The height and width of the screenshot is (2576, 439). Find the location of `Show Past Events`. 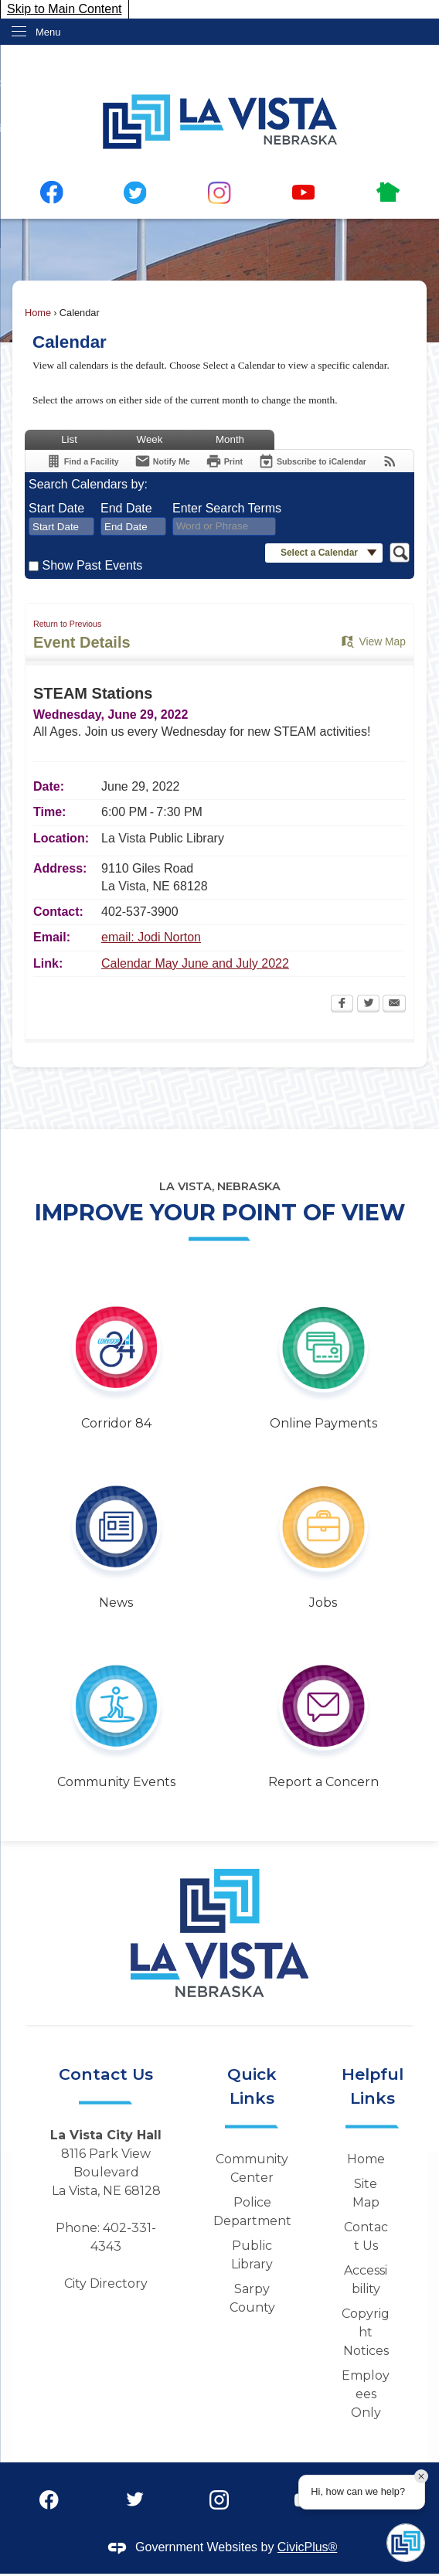

Show Past Events is located at coordinates (92, 565).